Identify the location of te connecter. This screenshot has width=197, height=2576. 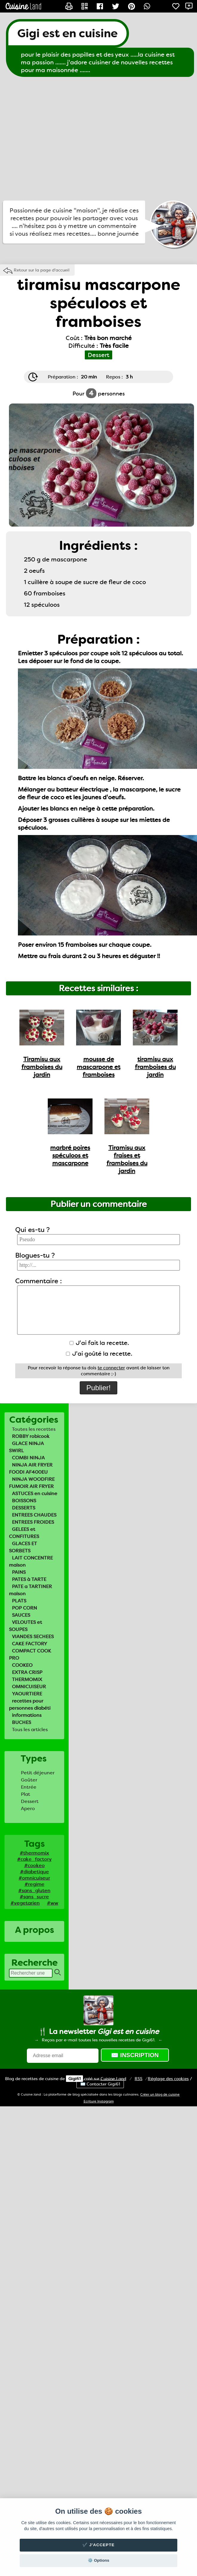
(111, 1368).